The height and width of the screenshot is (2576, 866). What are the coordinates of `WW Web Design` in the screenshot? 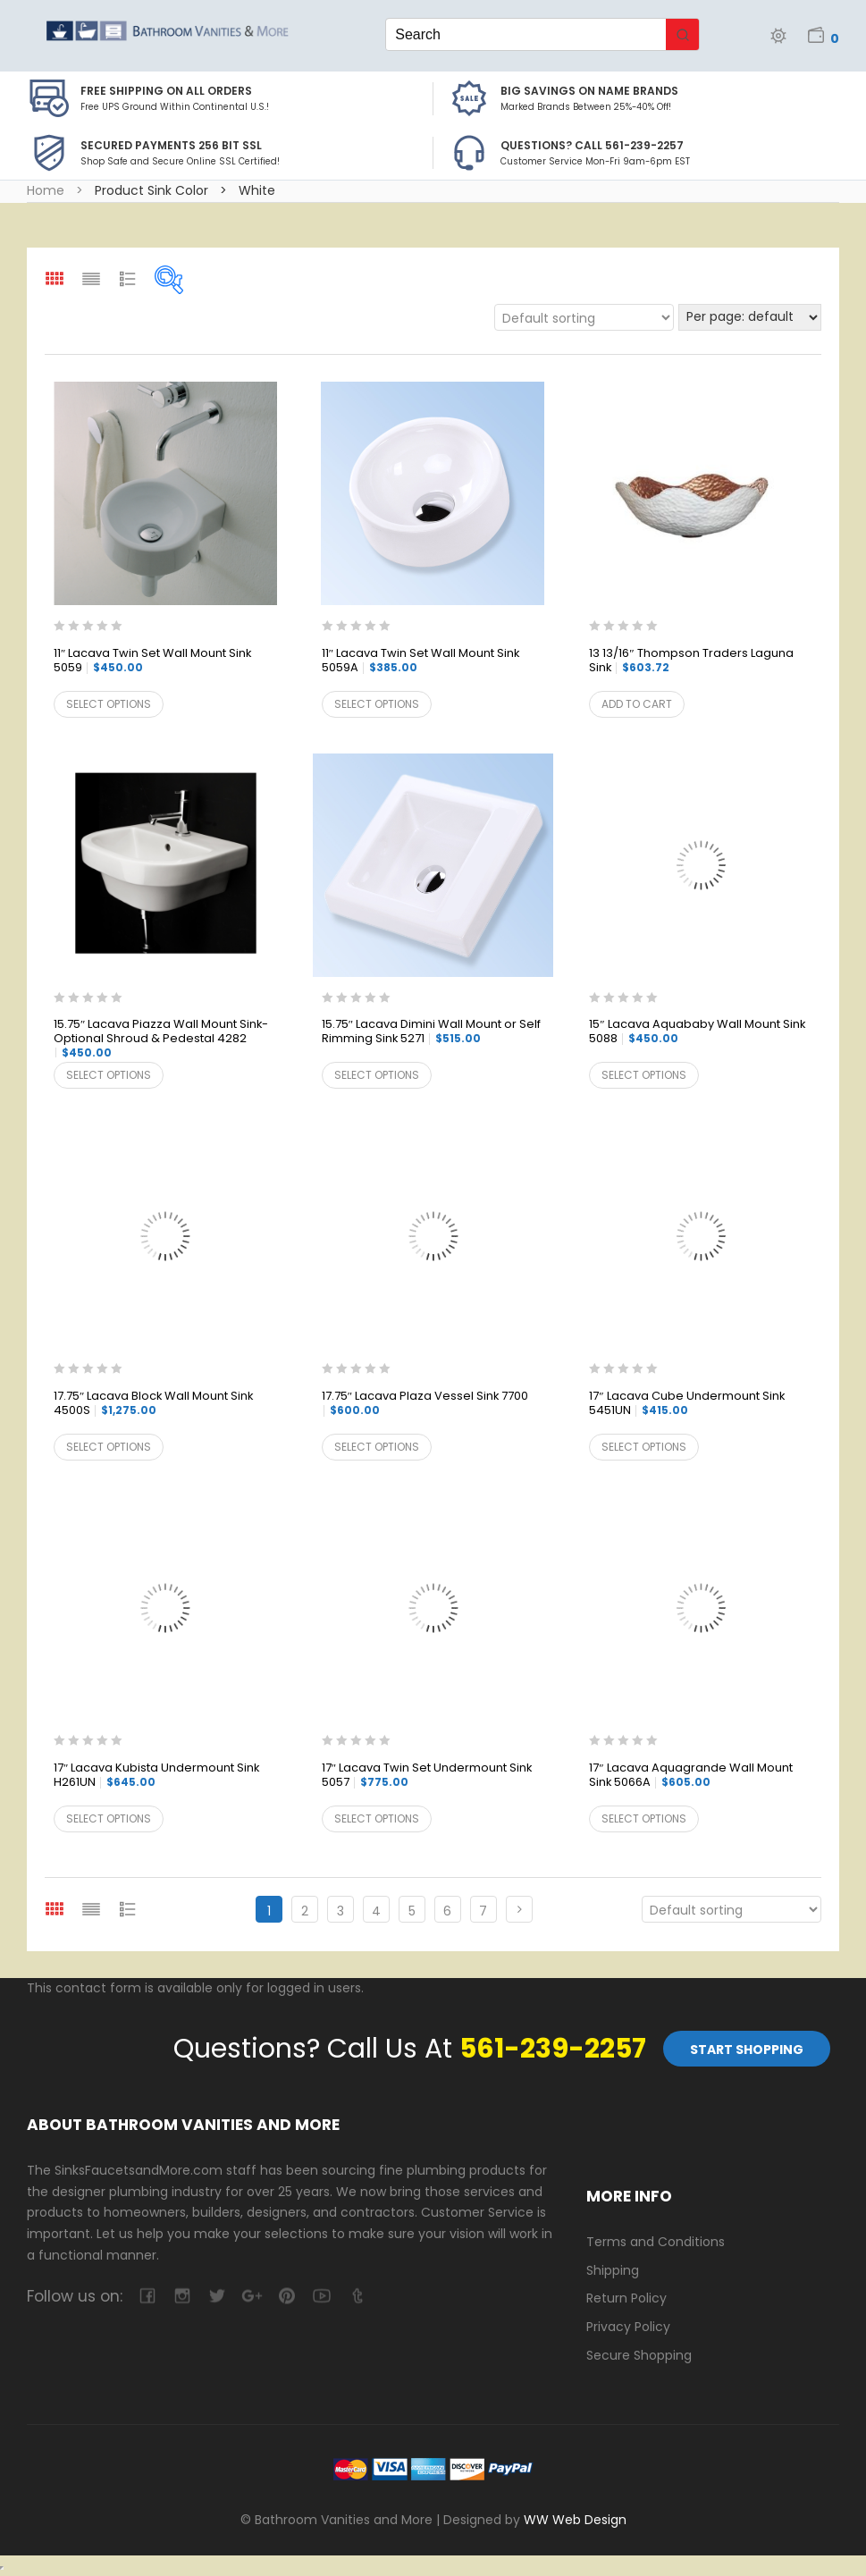 It's located at (575, 2520).